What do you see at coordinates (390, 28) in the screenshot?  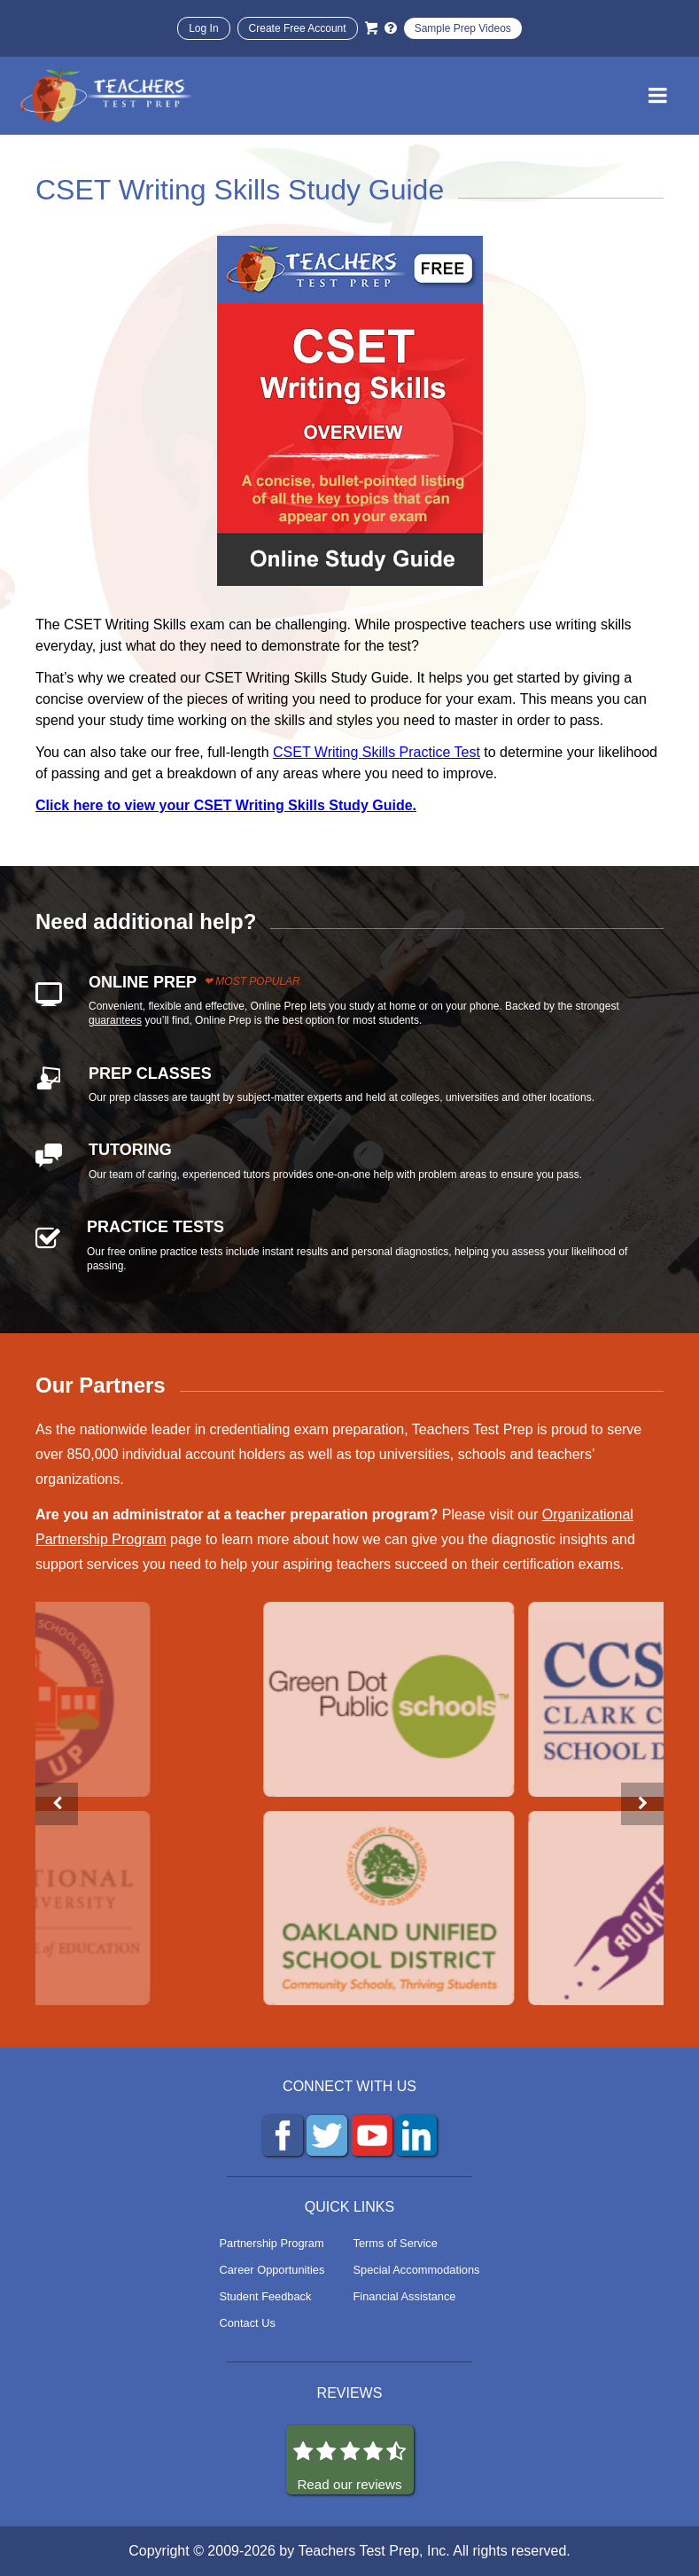 I see `[Info and Help Videos]` at bounding box center [390, 28].